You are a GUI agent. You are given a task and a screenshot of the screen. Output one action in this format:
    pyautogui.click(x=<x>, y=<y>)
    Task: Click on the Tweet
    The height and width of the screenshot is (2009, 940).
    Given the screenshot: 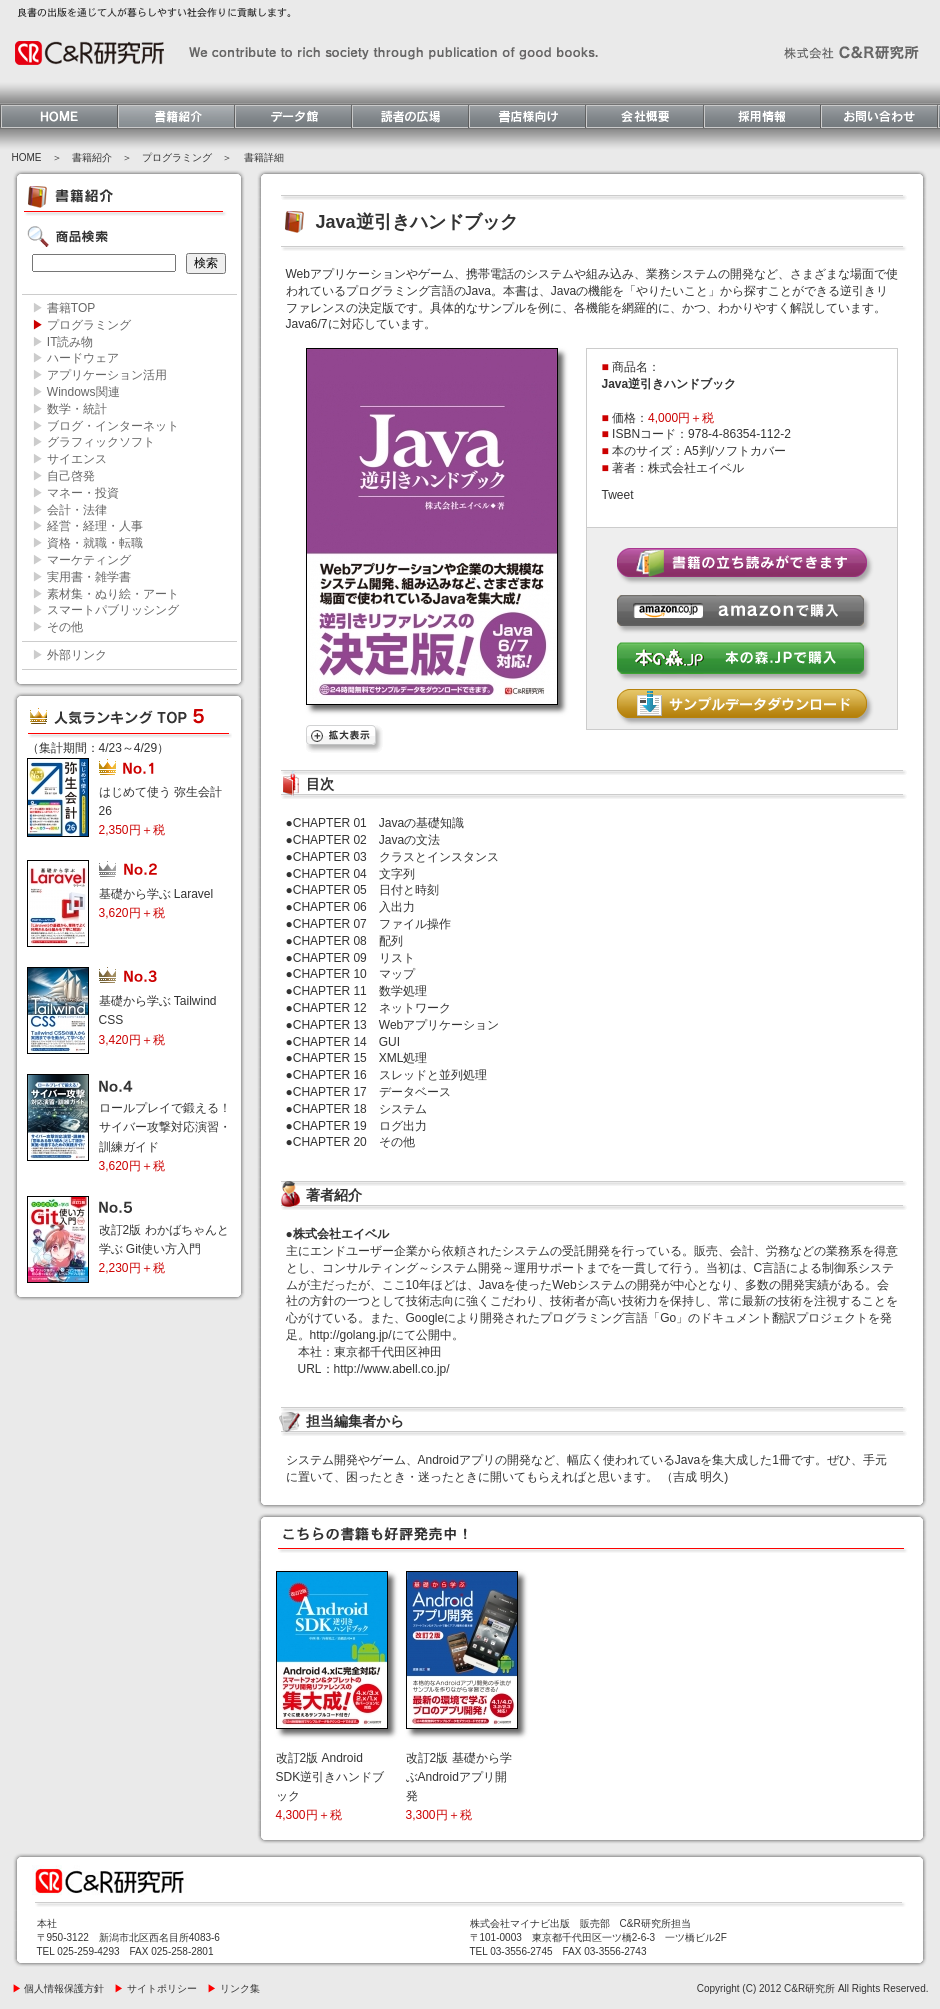 What is the action you would take?
    pyautogui.click(x=618, y=495)
    